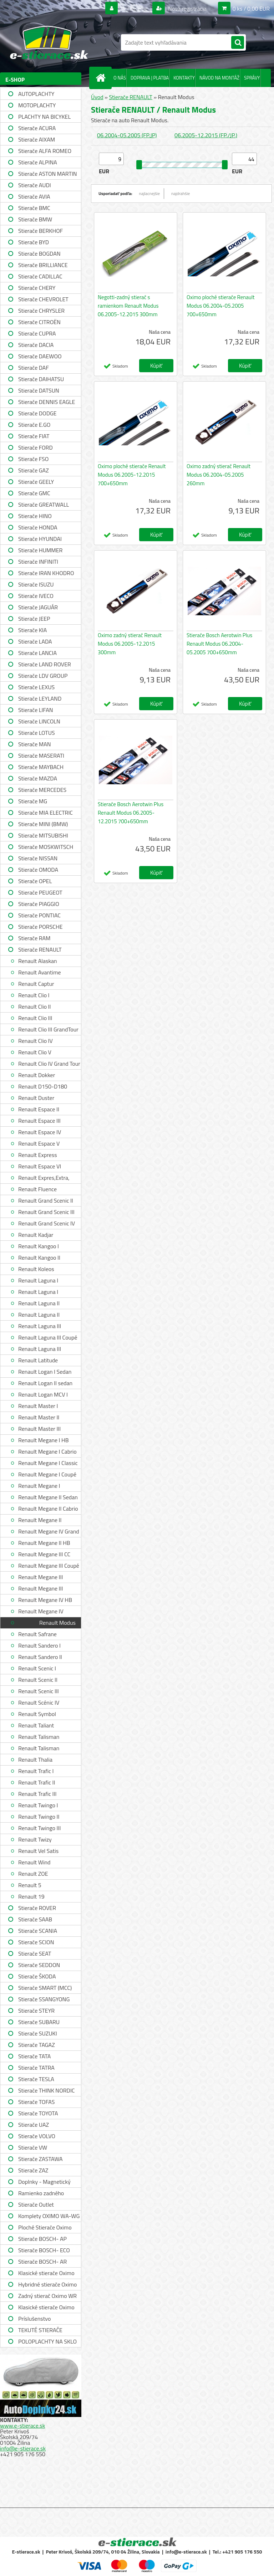  I want to click on Renault Twingo I, so click(38, 1805).